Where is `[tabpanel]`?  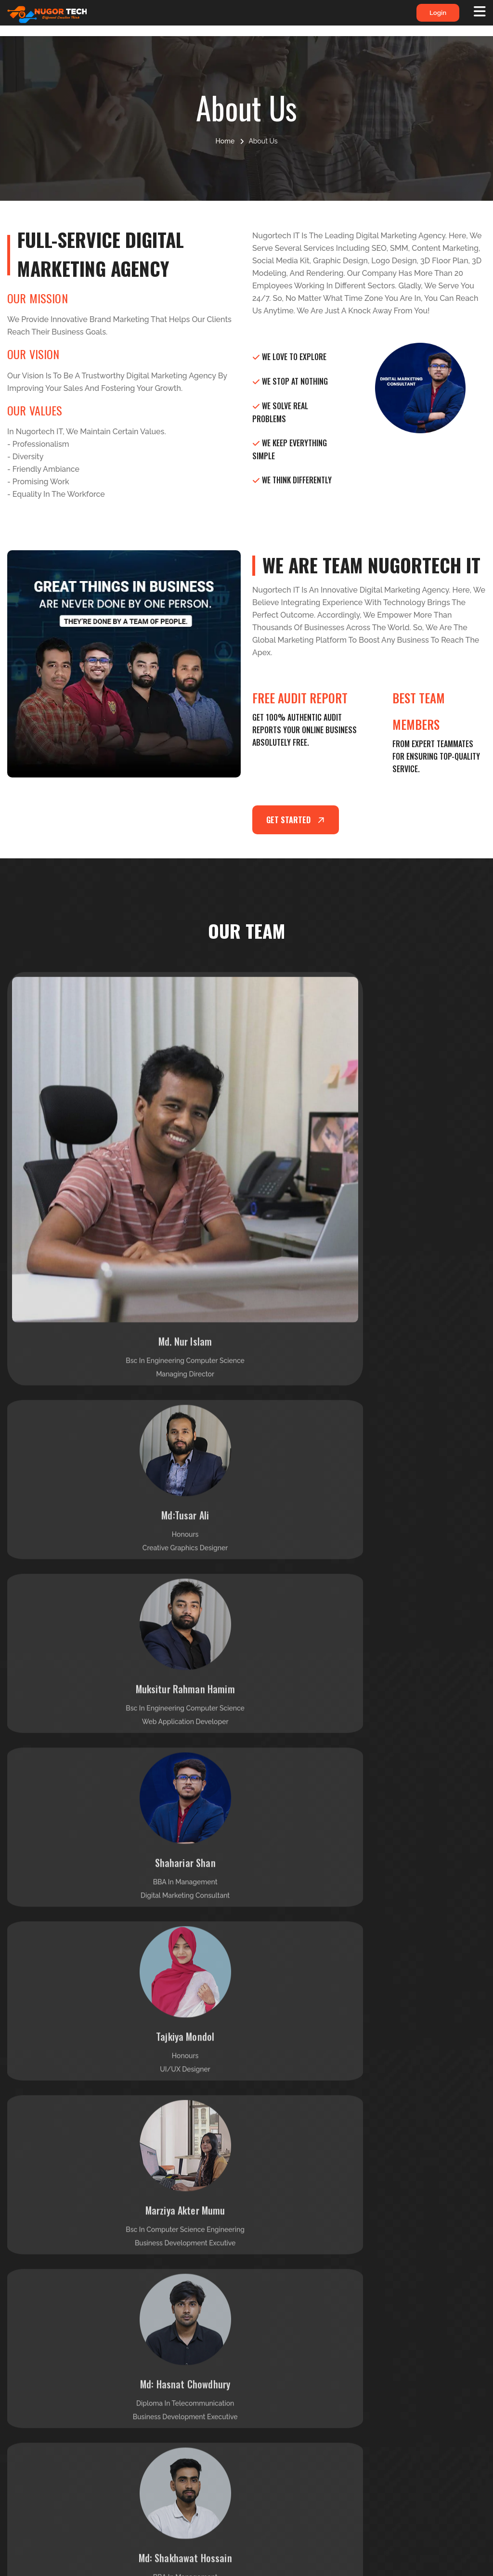 [tabpanel] is located at coordinates (123, 1898).